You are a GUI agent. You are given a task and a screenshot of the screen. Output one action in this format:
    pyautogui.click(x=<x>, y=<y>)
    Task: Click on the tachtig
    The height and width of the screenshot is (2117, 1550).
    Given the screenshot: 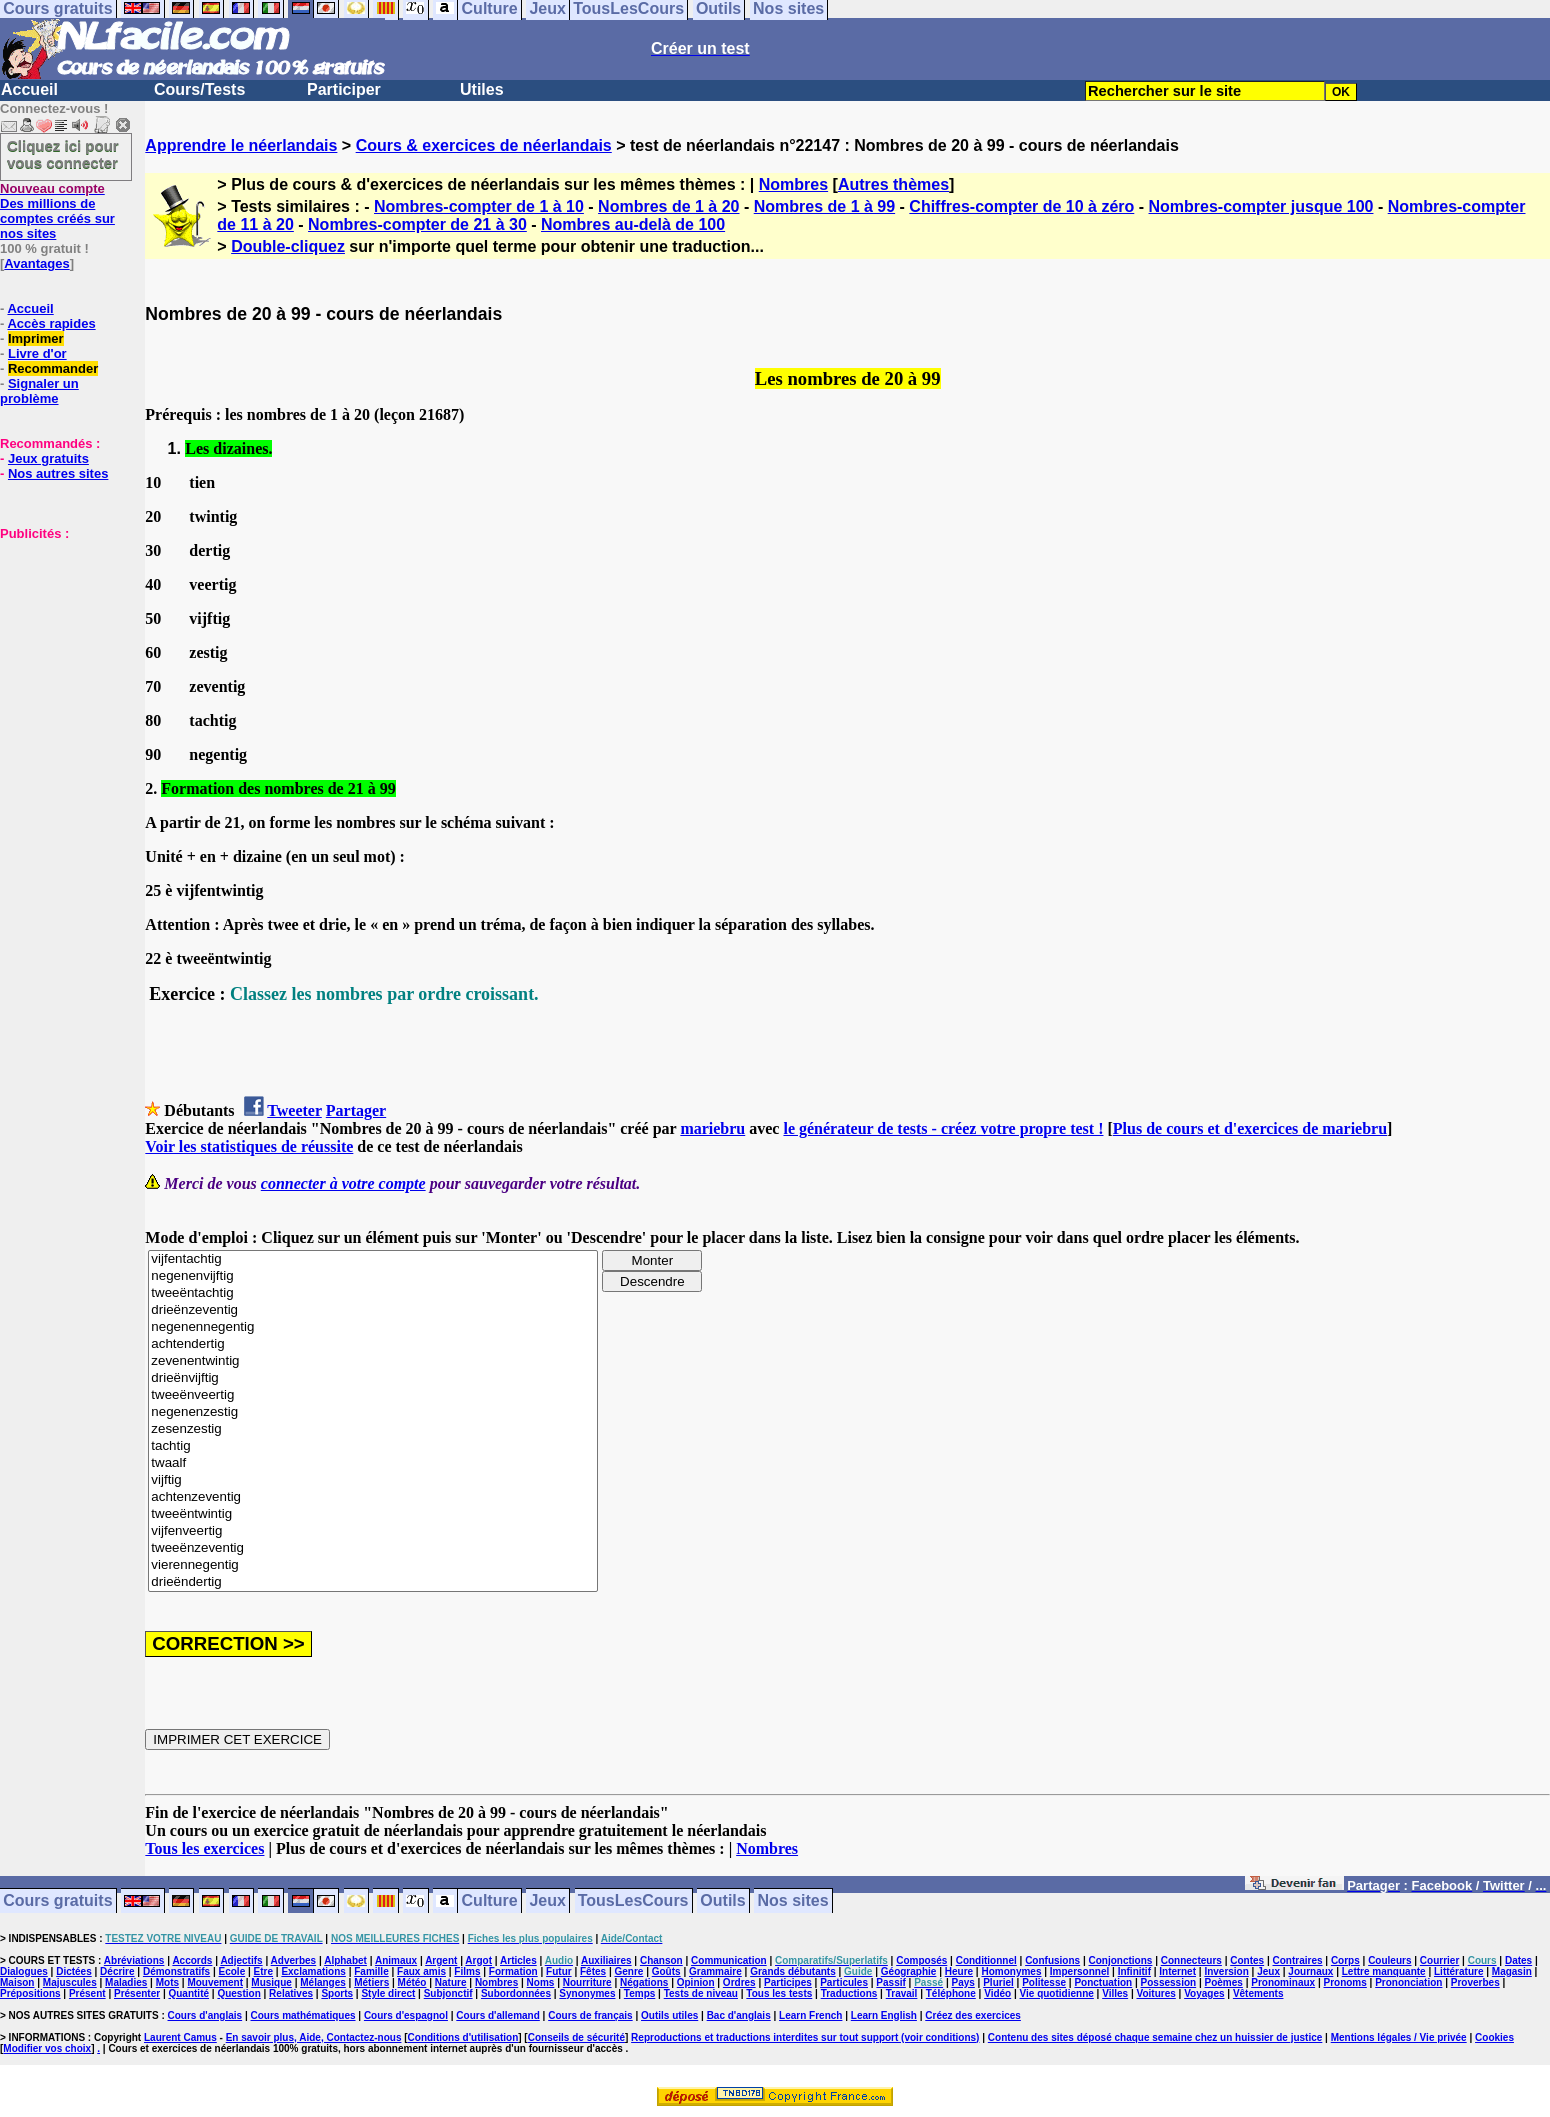 What is the action you would take?
    pyautogui.click(x=373, y=1446)
    